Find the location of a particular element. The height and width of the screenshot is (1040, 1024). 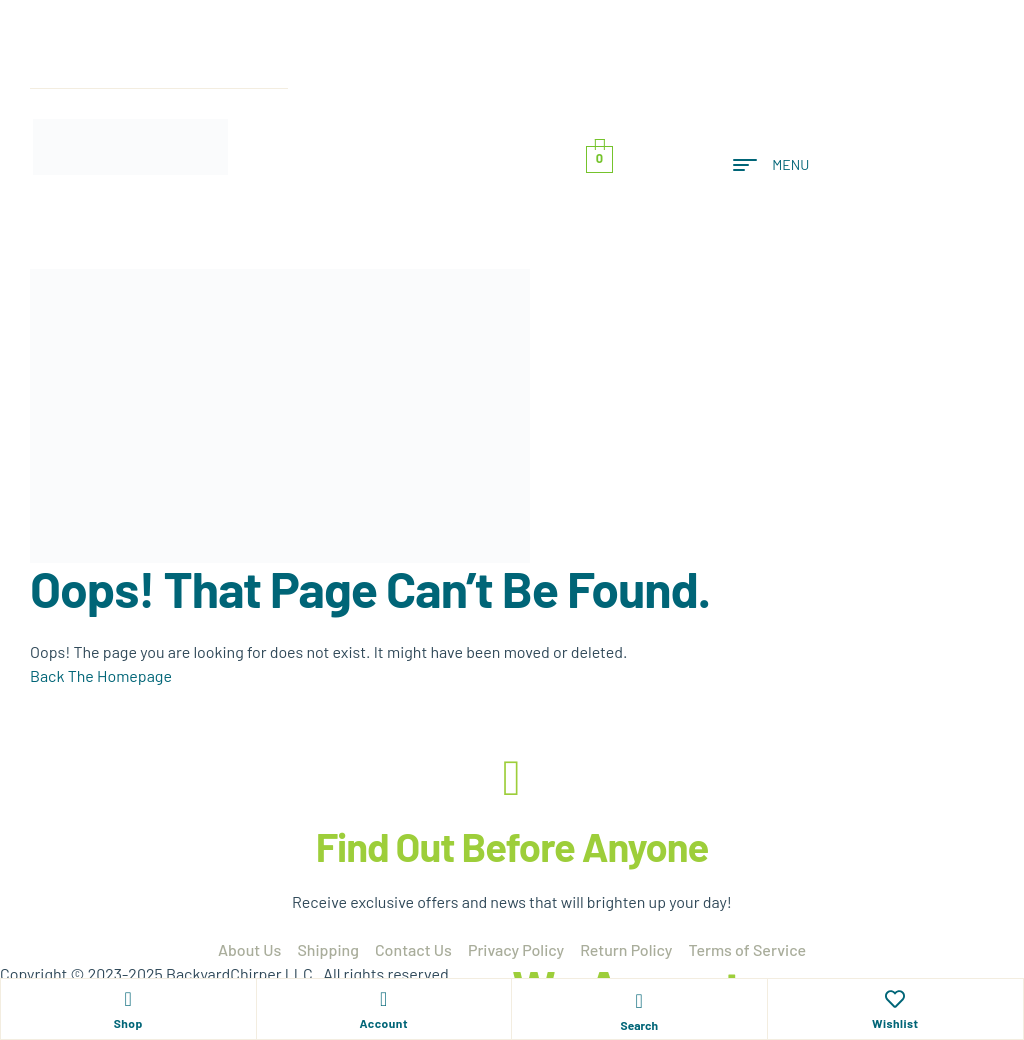

Back The Homepage is located at coordinates (101, 675).